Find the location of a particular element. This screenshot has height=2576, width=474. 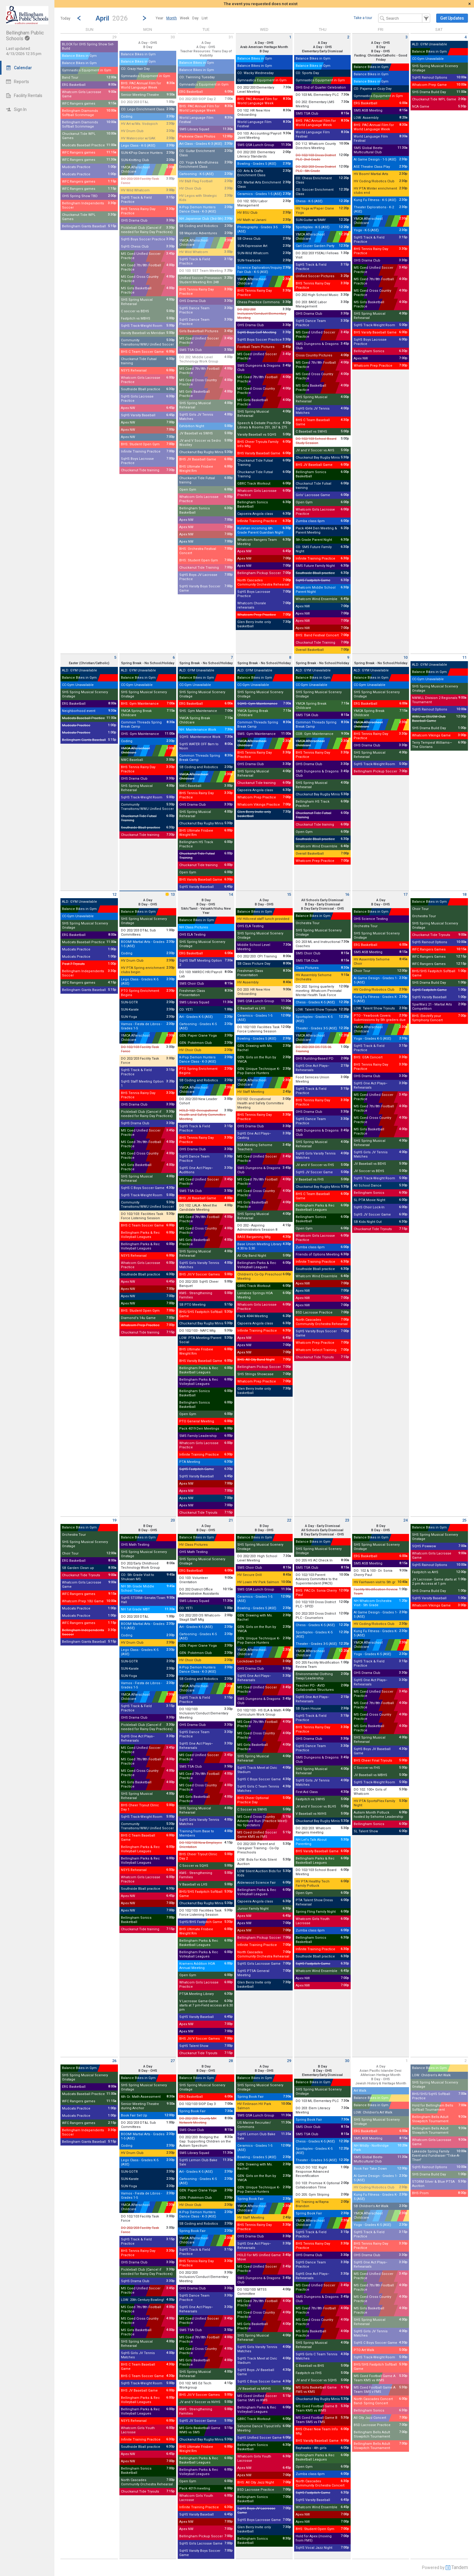

14 [Tuesday April 14 2026] is located at coordinates (231, 894).